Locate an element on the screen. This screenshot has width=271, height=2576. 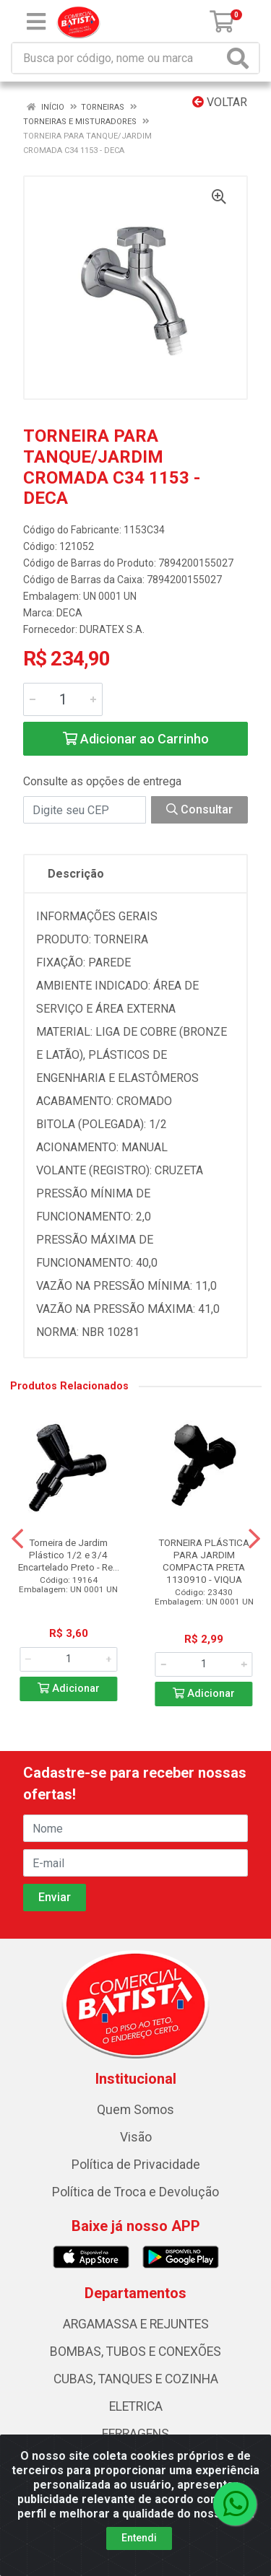
Adicionar ao Carrinho is located at coordinates (136, 738).